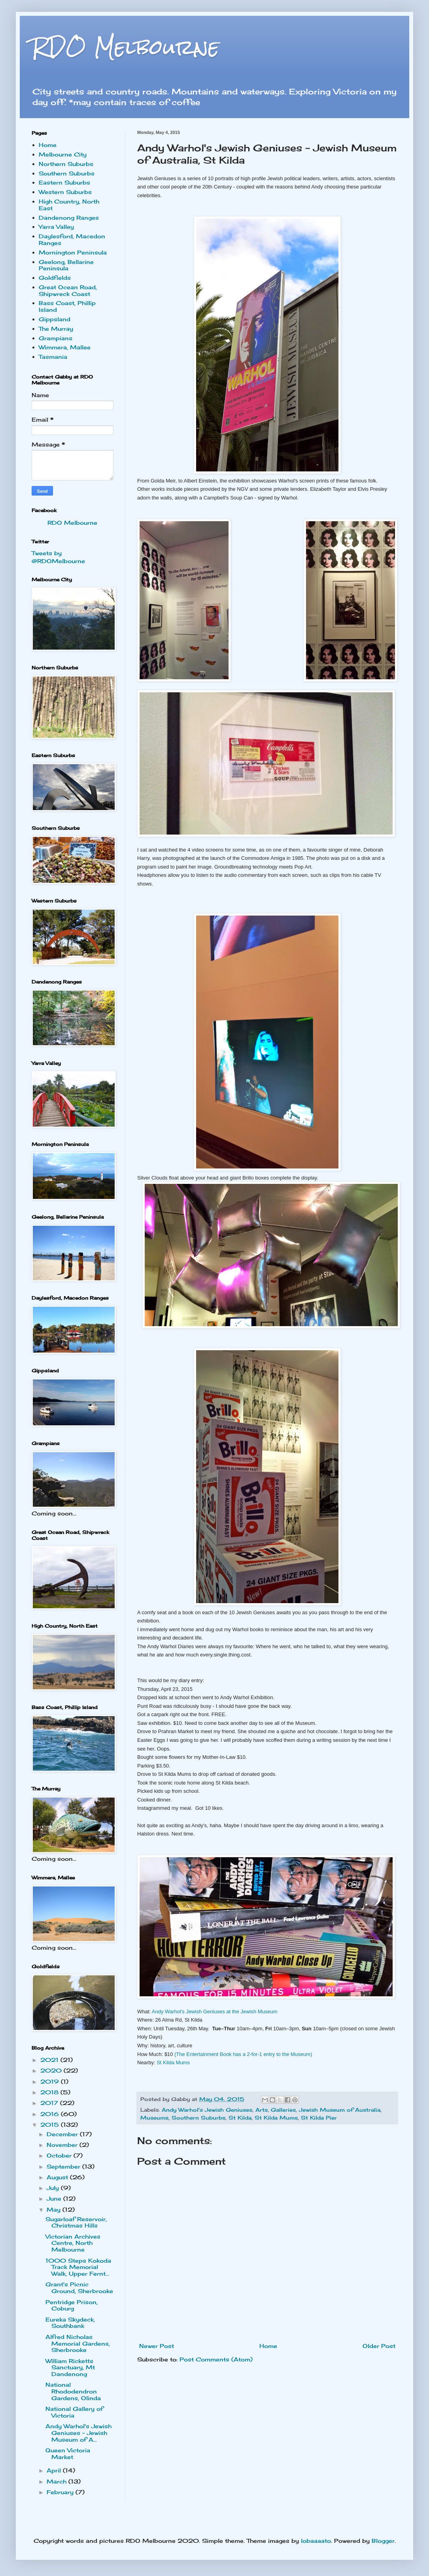 Image resolution: width=429 pixels, height=2576 pixels. Describe the element at coordinates (379, 2345) in the screenshot. I see `Older Post` at that location.